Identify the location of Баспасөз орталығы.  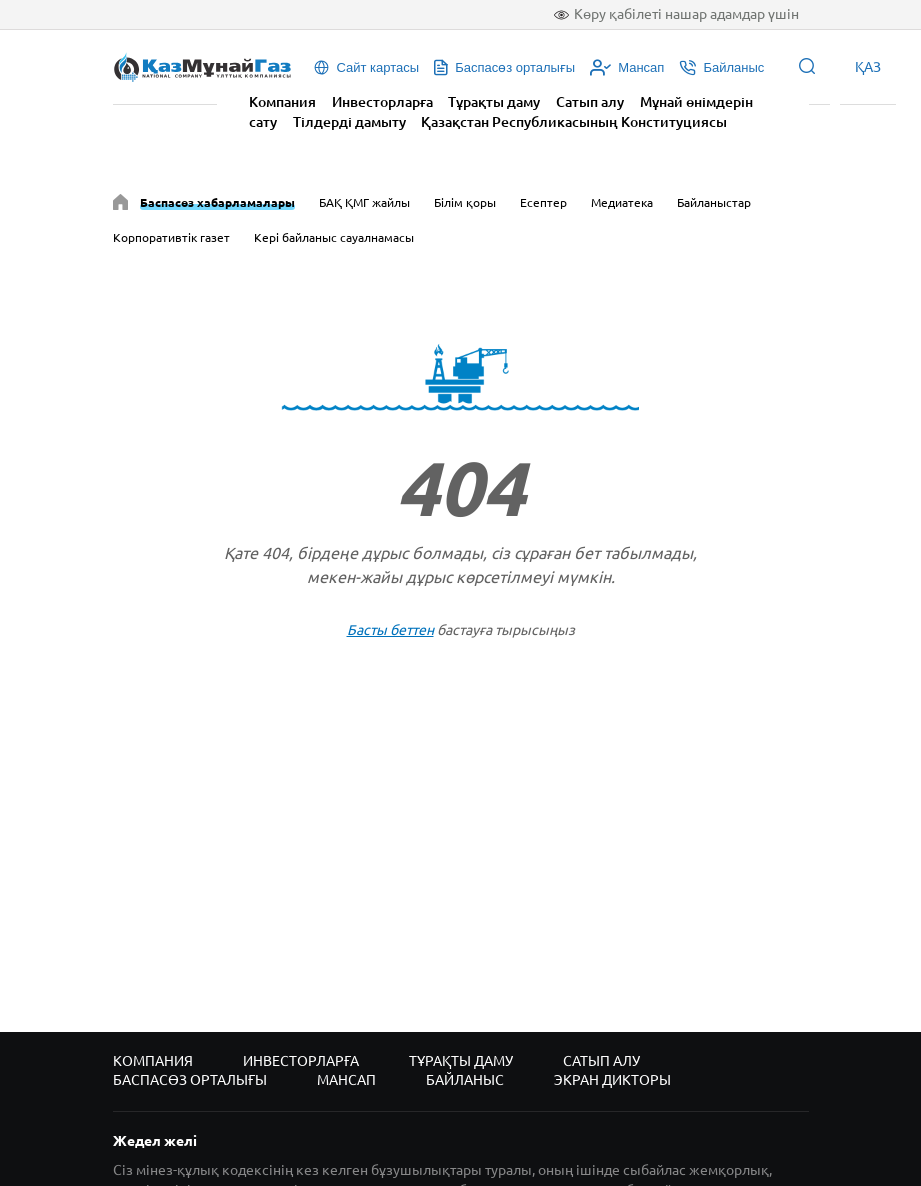
(190, 1080).